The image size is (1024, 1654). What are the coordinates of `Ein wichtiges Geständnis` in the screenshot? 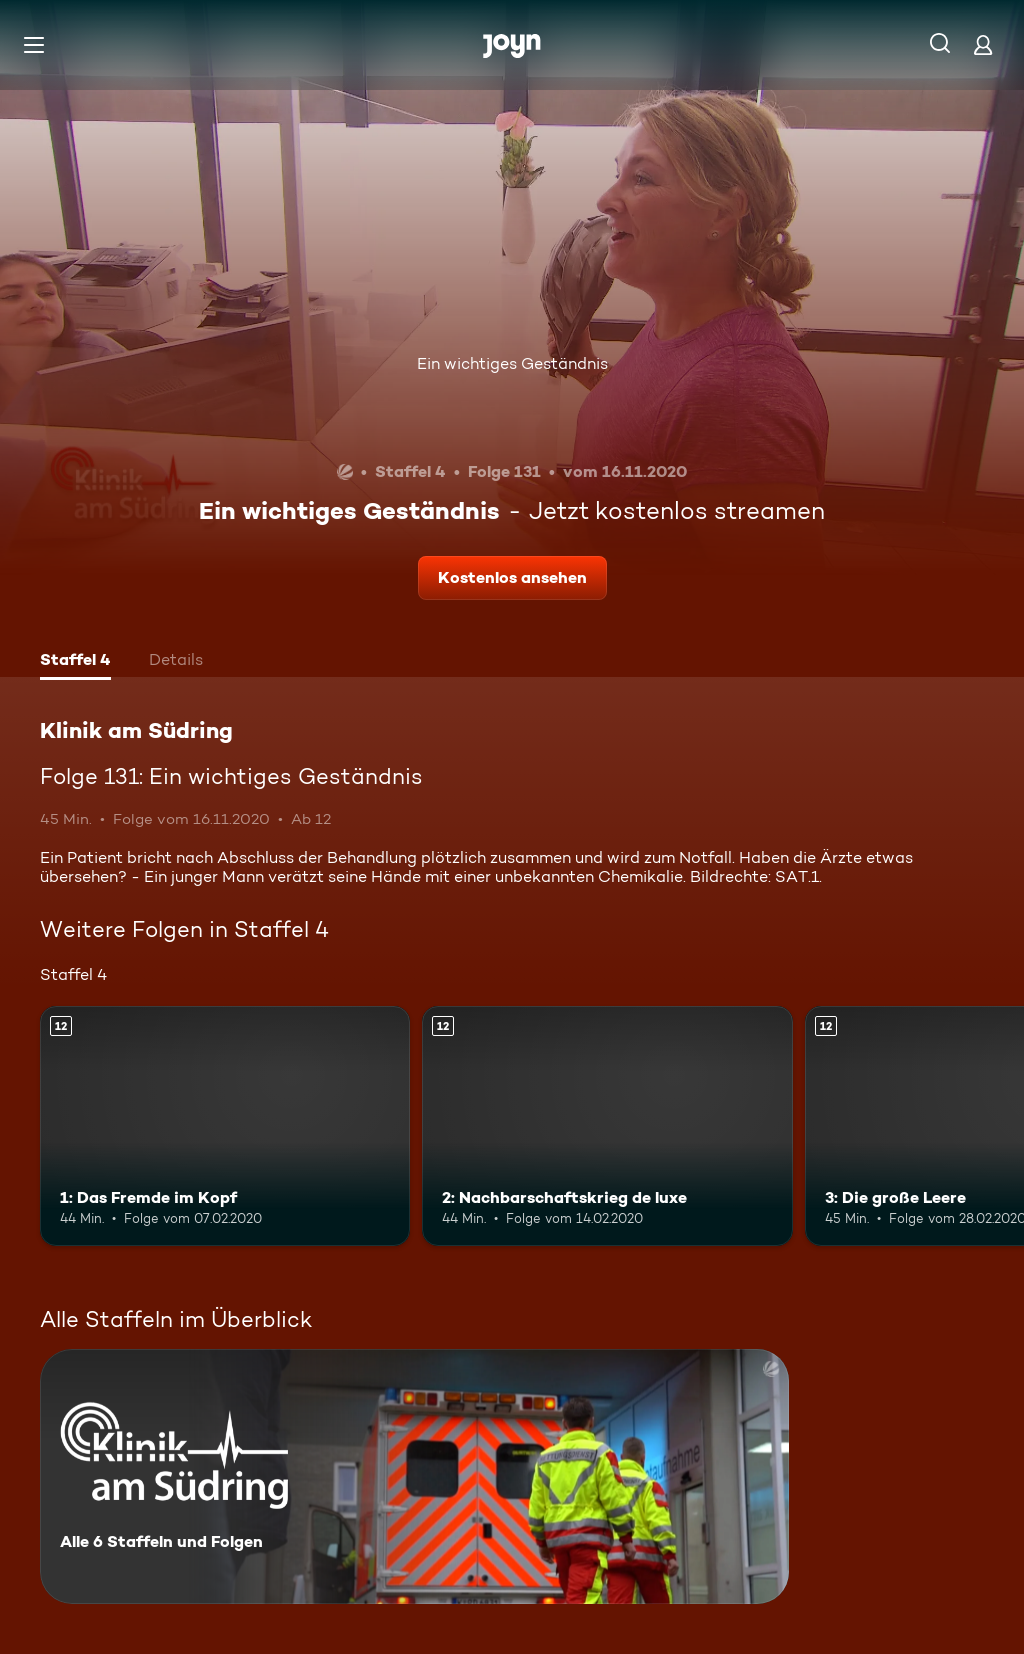 It's located at (512, 363).